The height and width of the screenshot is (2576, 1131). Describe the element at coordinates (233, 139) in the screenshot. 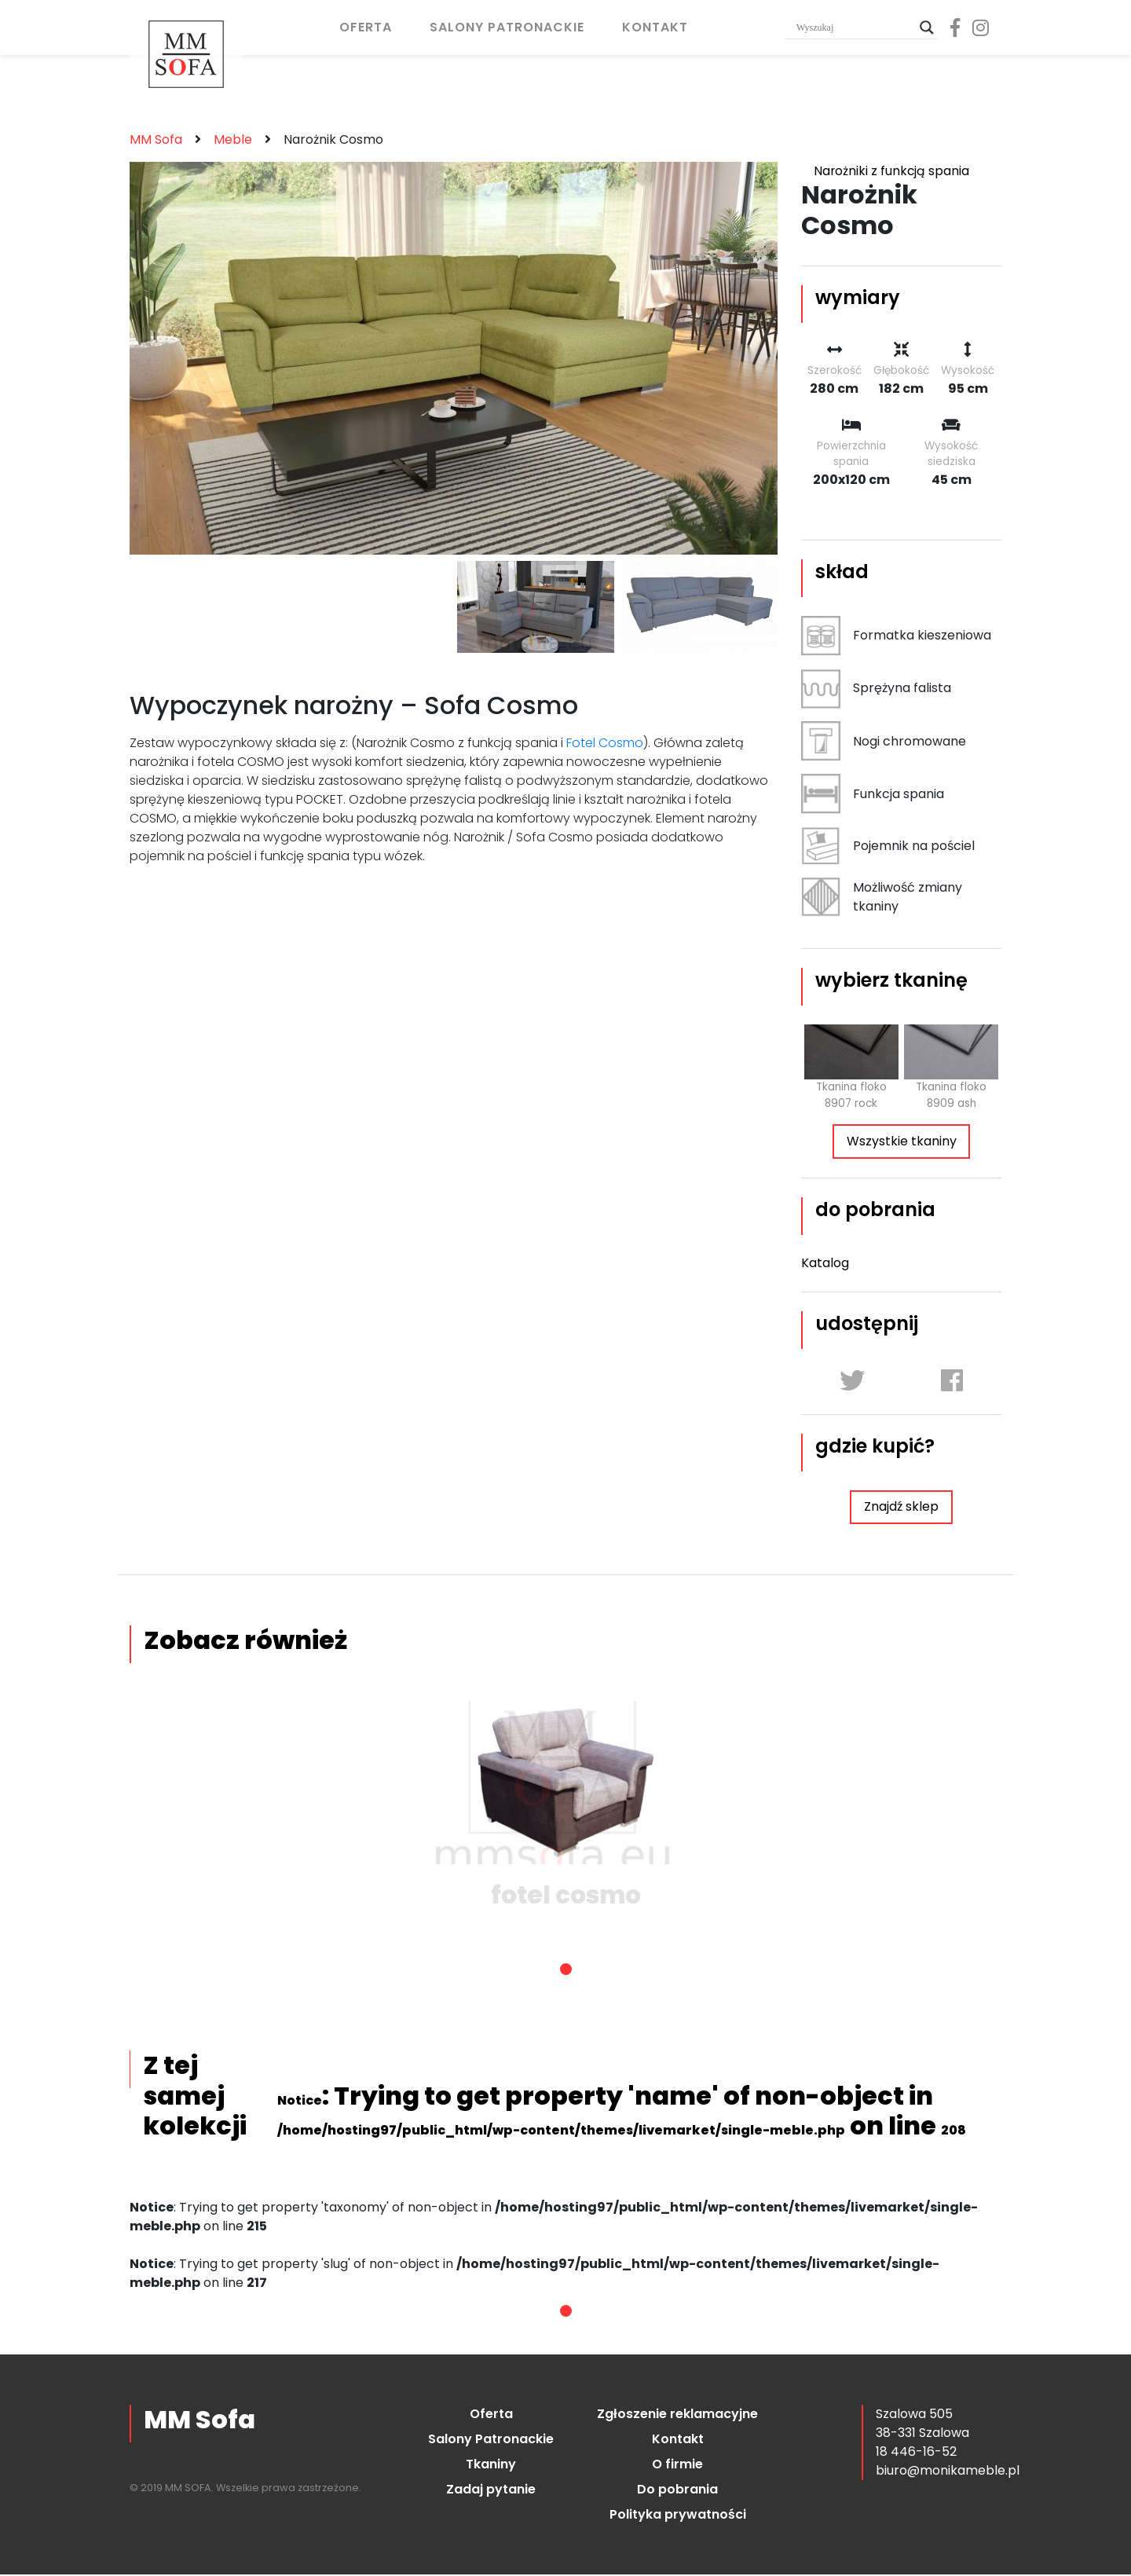

I see `Meble` at that location.